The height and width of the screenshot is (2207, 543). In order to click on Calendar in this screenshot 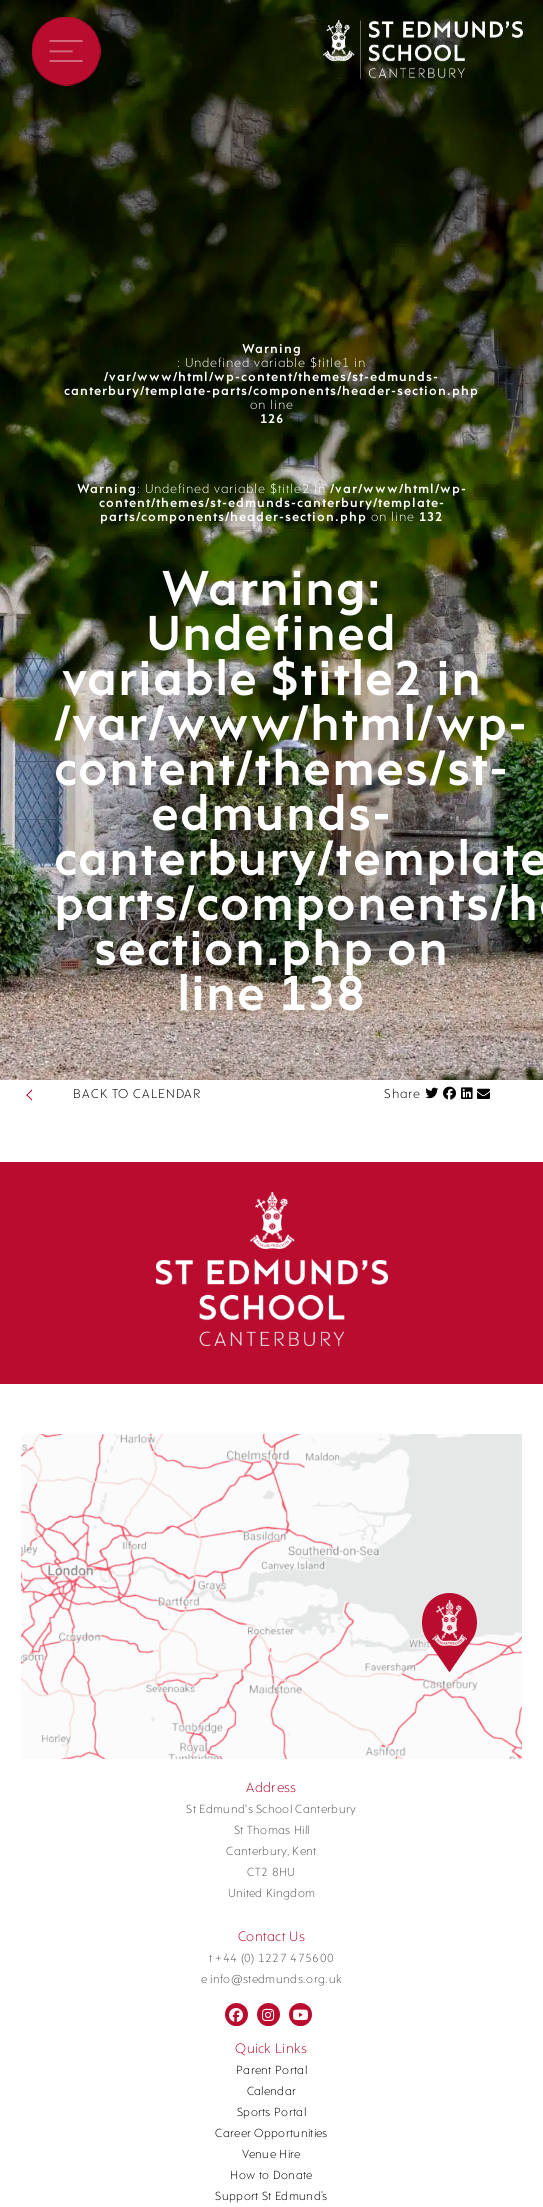, I will do `click(272, 2092)`.